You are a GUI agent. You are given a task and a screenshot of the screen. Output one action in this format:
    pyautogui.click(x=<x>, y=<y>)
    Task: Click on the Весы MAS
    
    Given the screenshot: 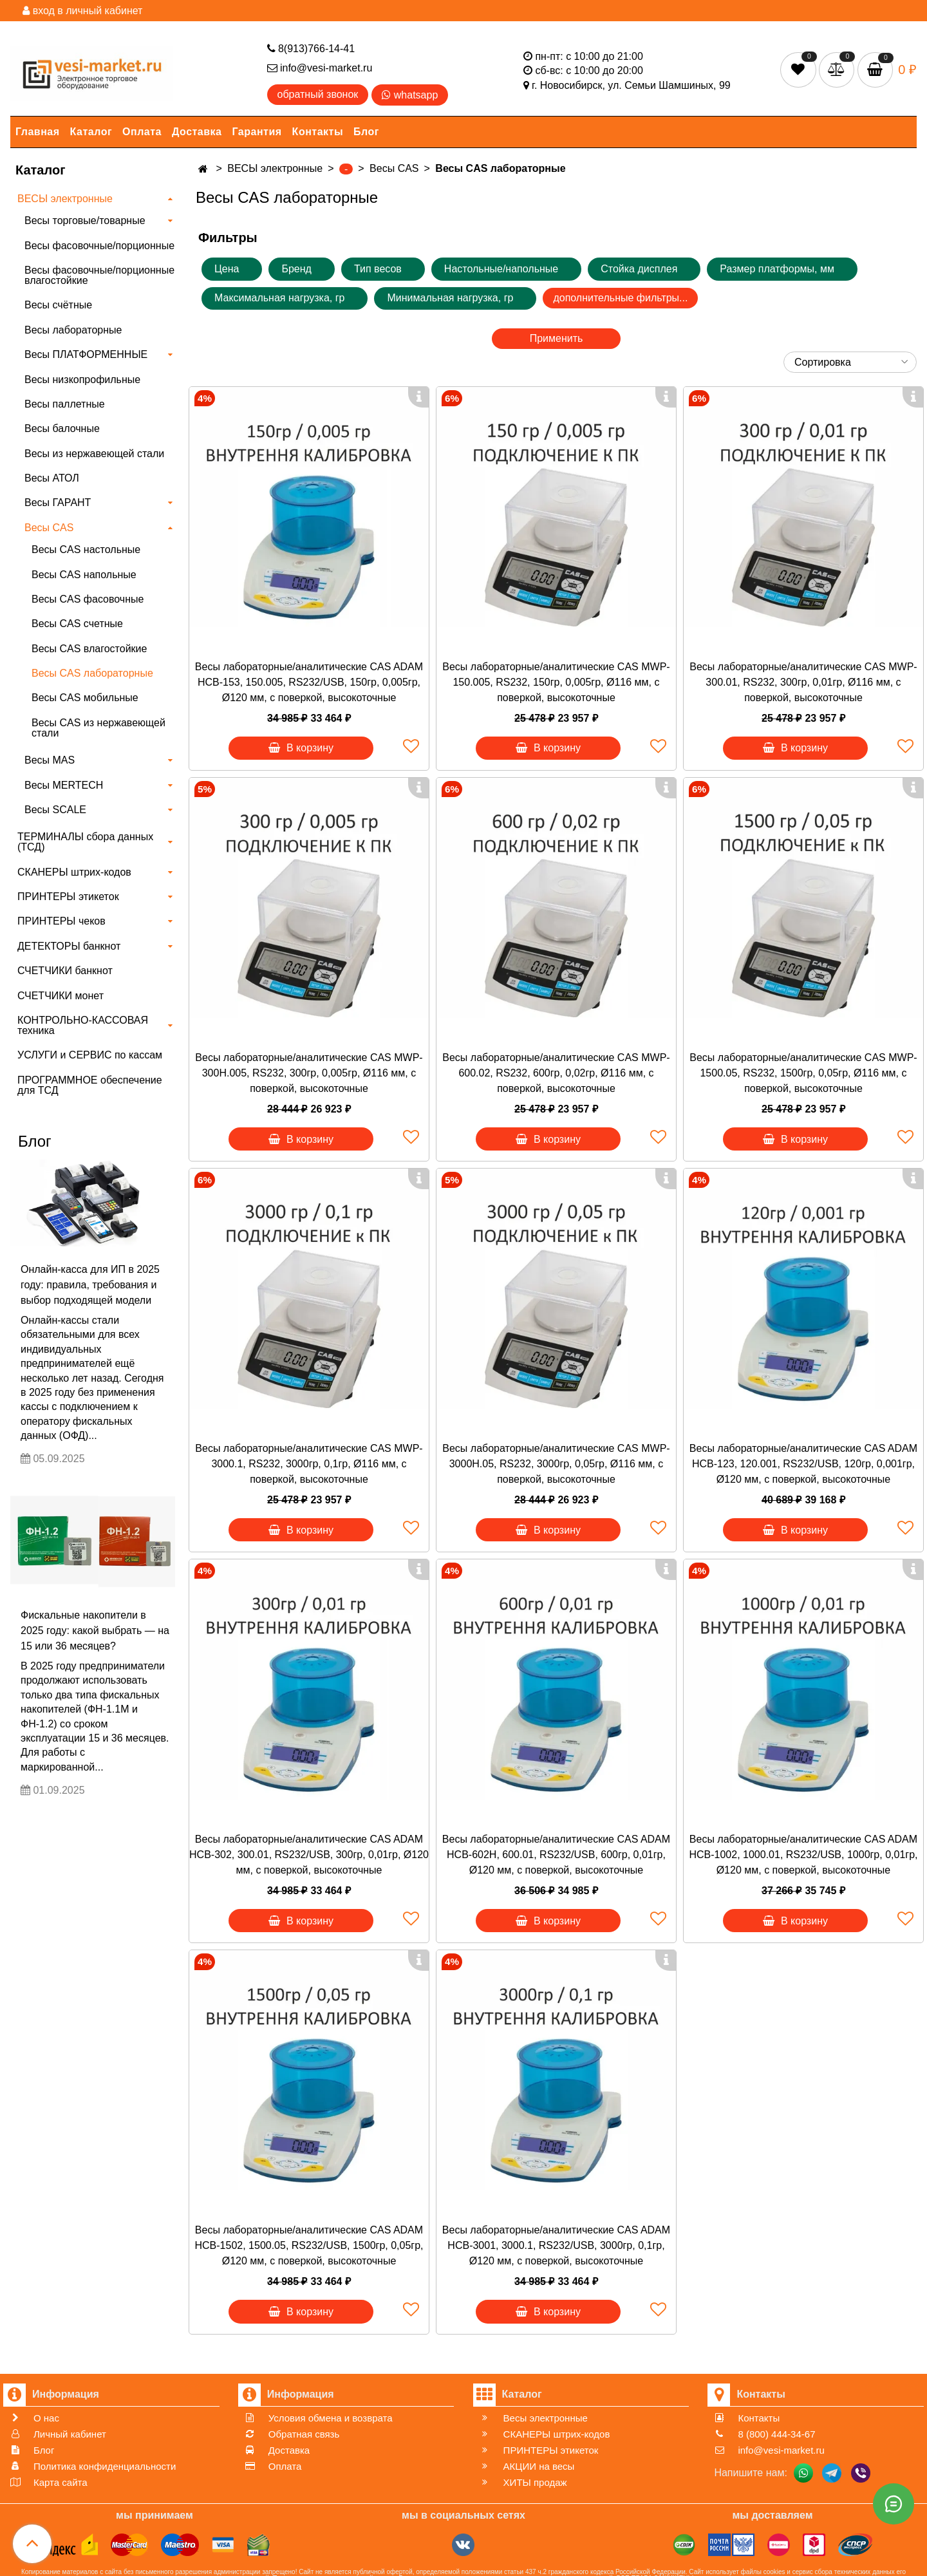 What is the action you would take?
    pyautogui.click(x=49, y=760)
    